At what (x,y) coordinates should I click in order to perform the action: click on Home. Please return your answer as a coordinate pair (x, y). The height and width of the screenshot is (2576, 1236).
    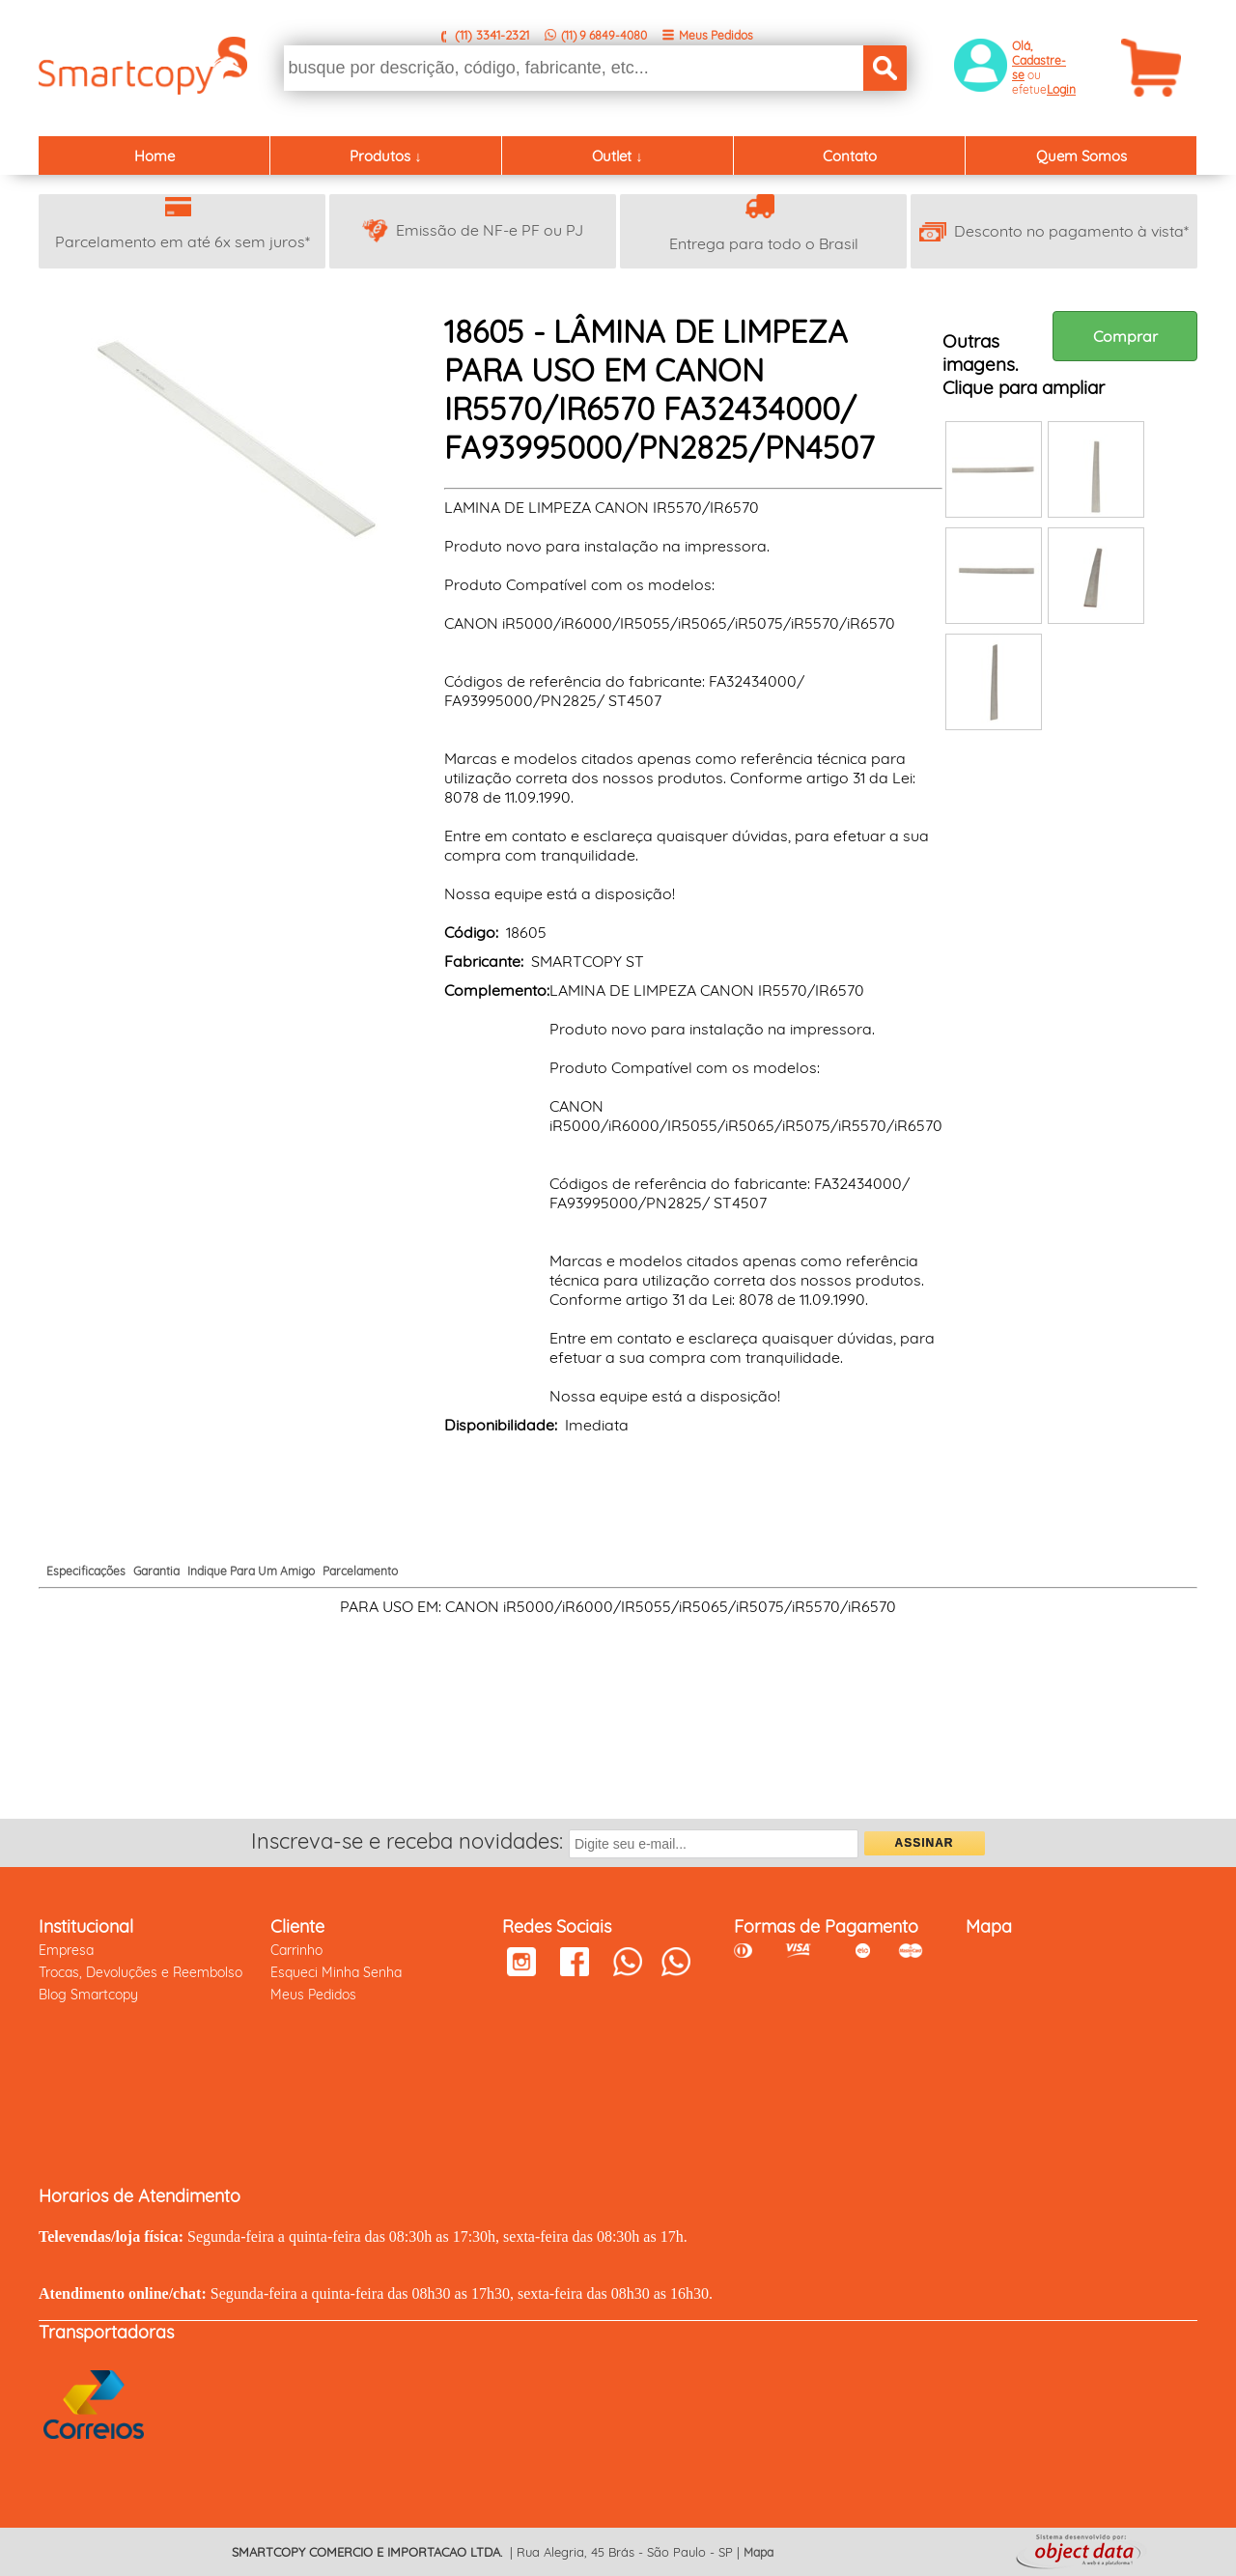
    Looking at the image, I should click on (154, 156).